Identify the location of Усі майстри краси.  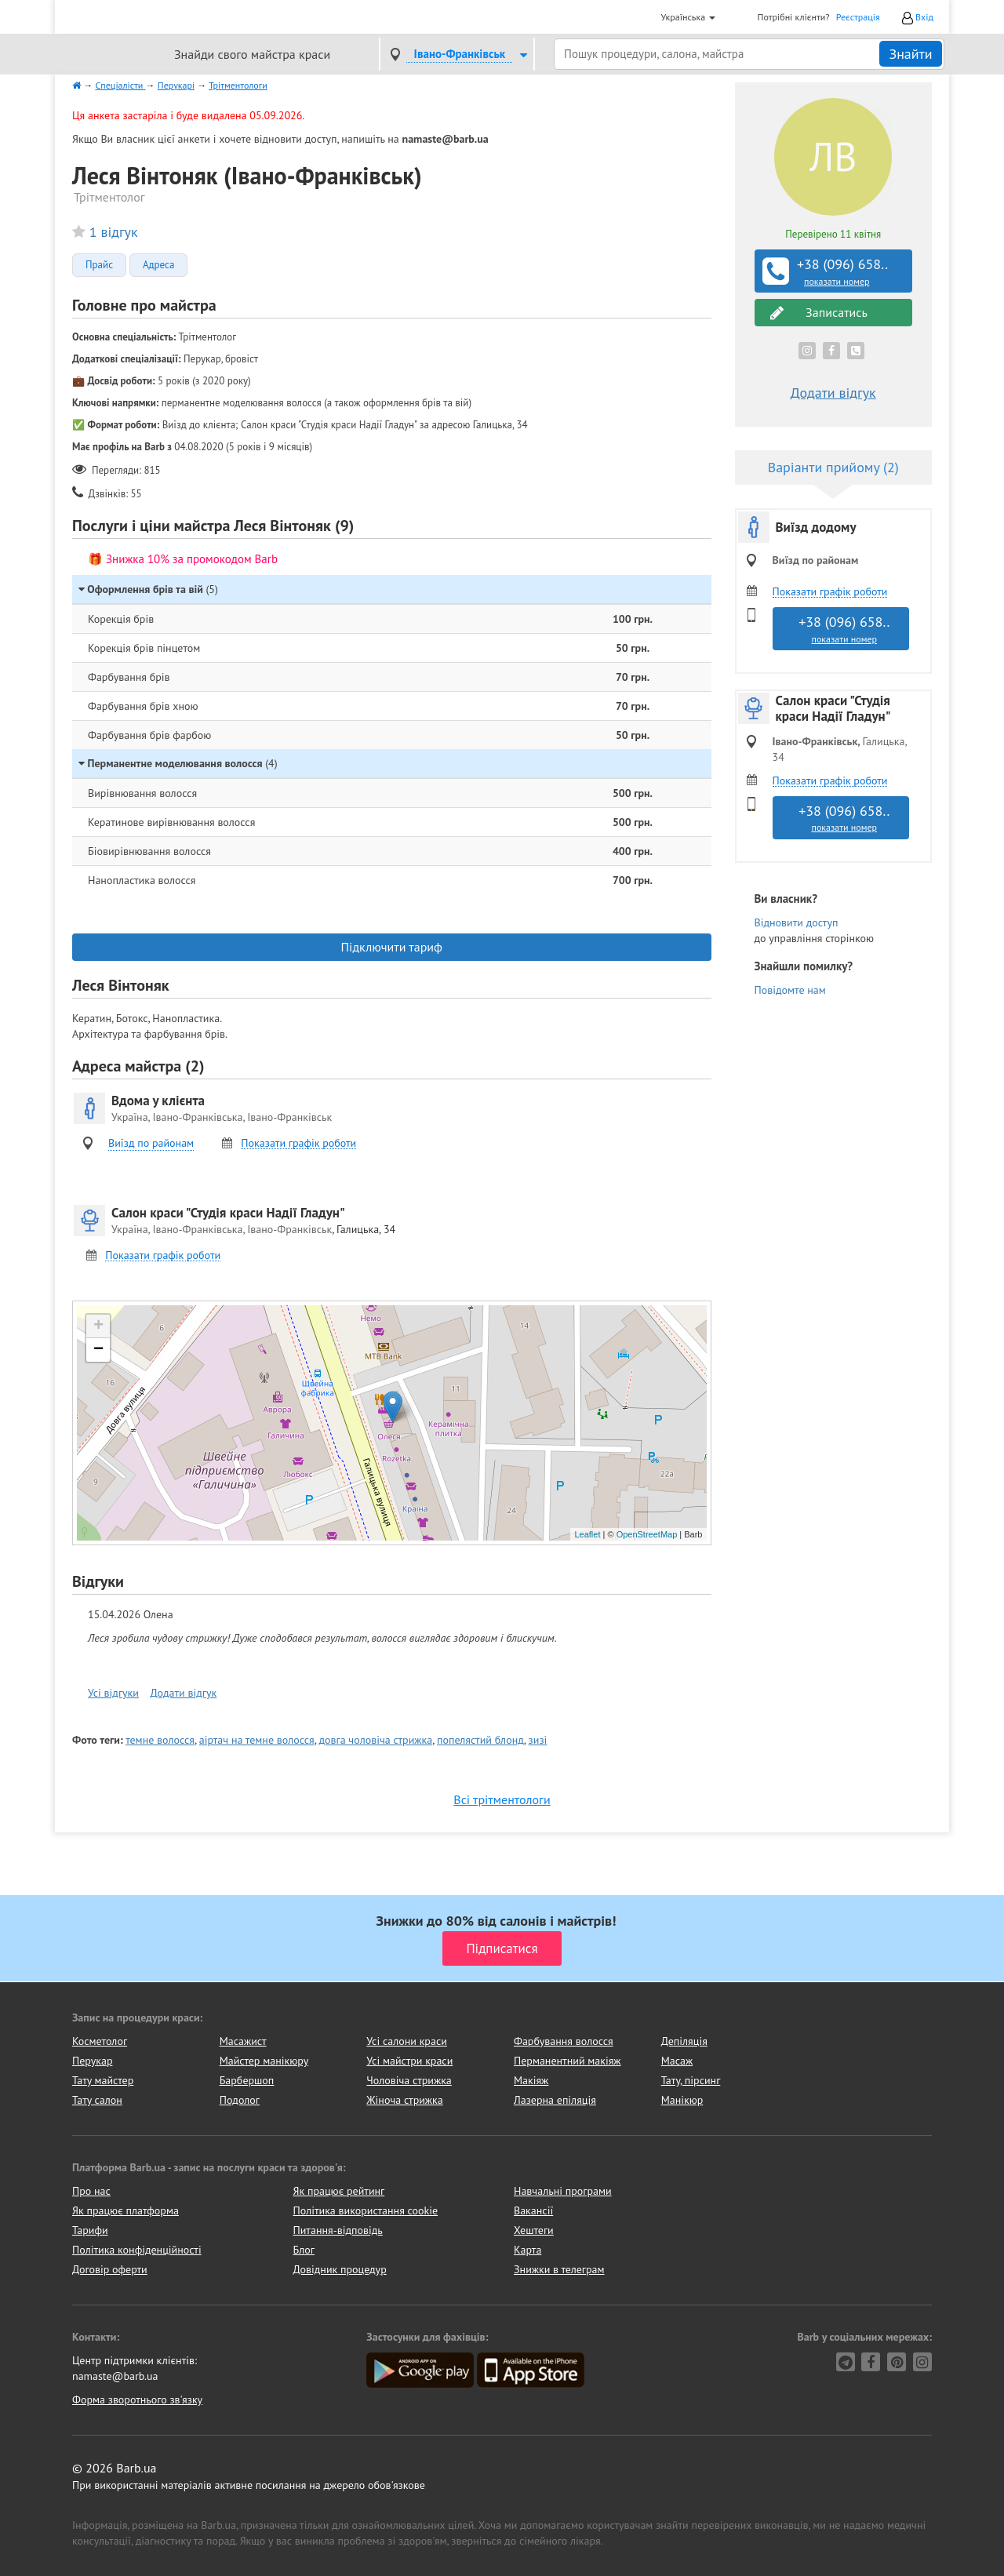
(409, 2061).